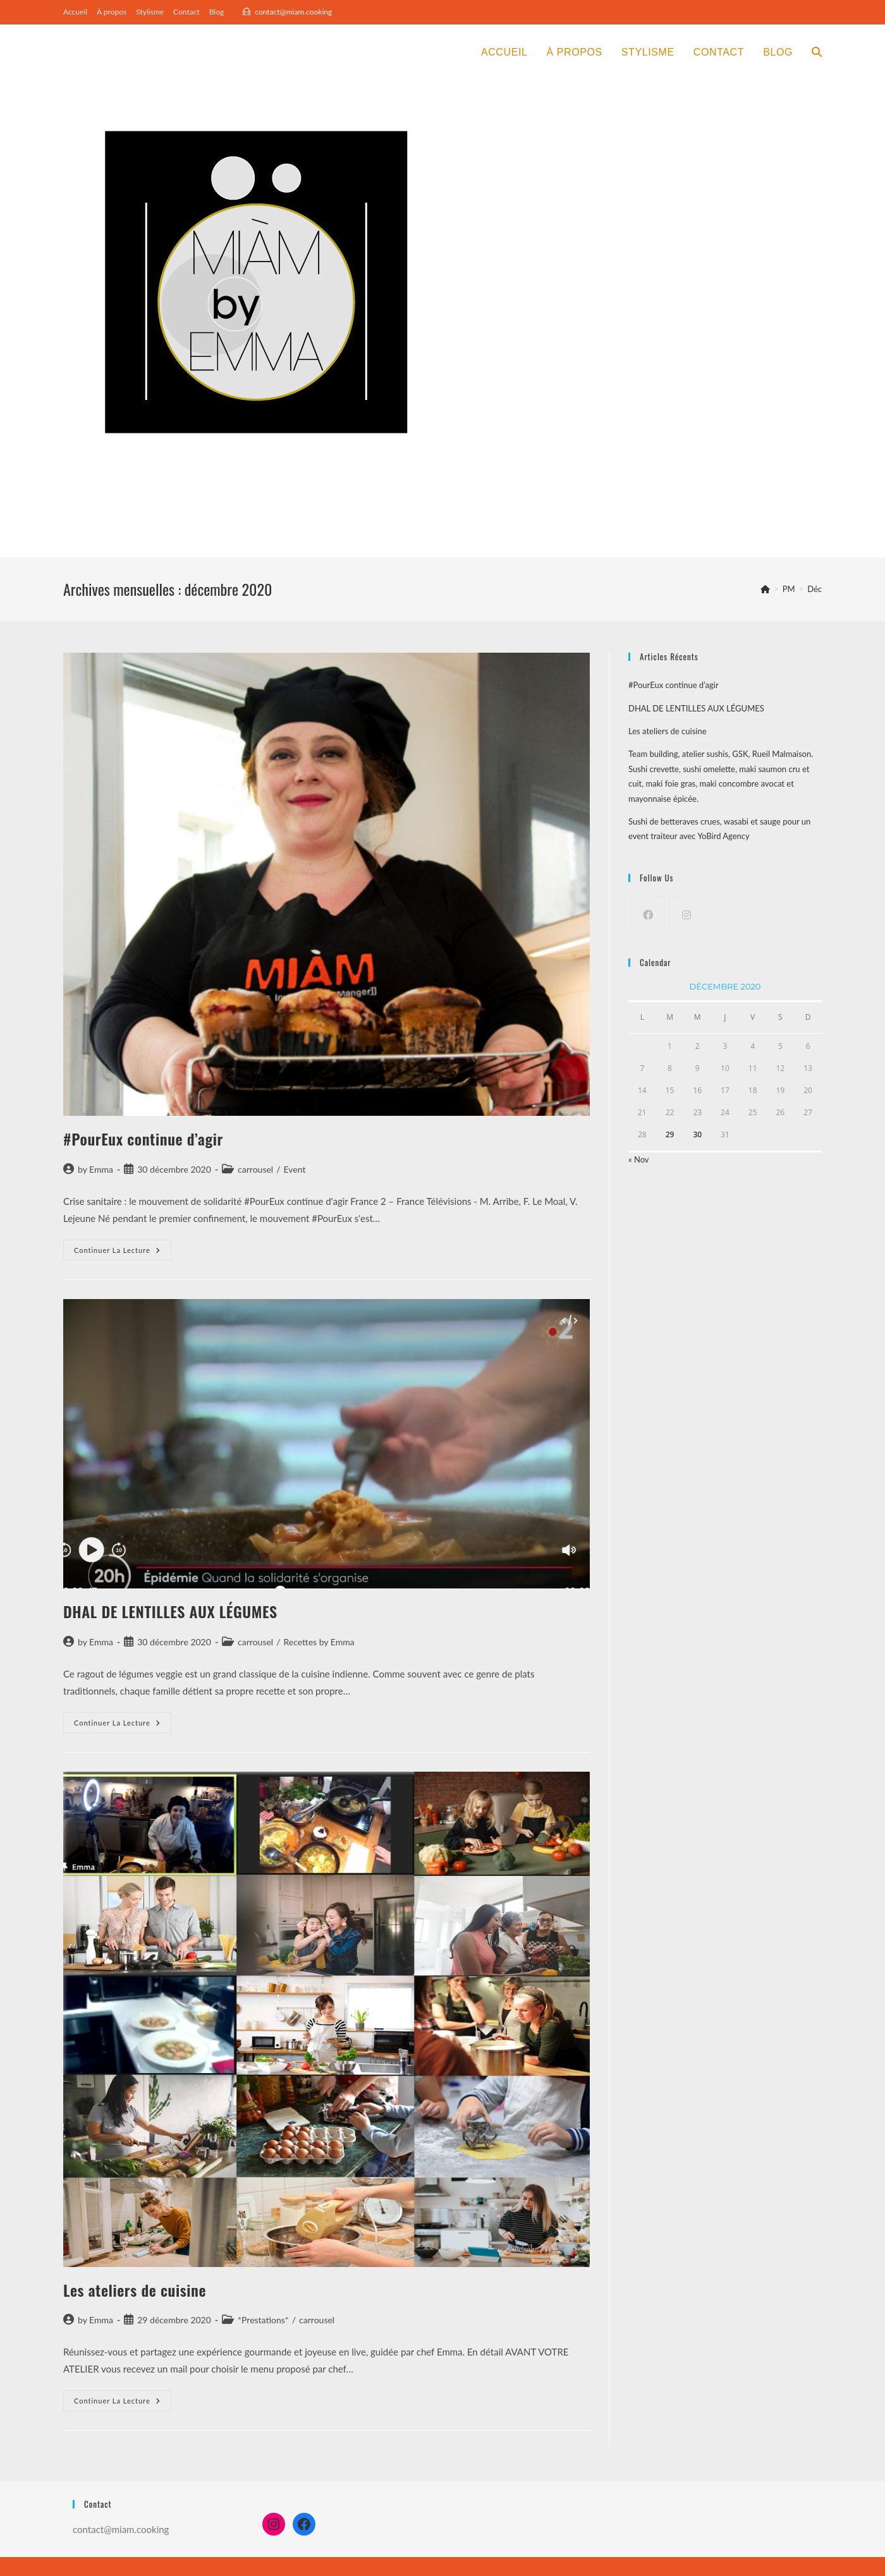 This screenshot has width=885, height=2576. Describe the element at coordinates (143, 1138) in the screenshot. I see `#PourEux continue d’agir` at that location.